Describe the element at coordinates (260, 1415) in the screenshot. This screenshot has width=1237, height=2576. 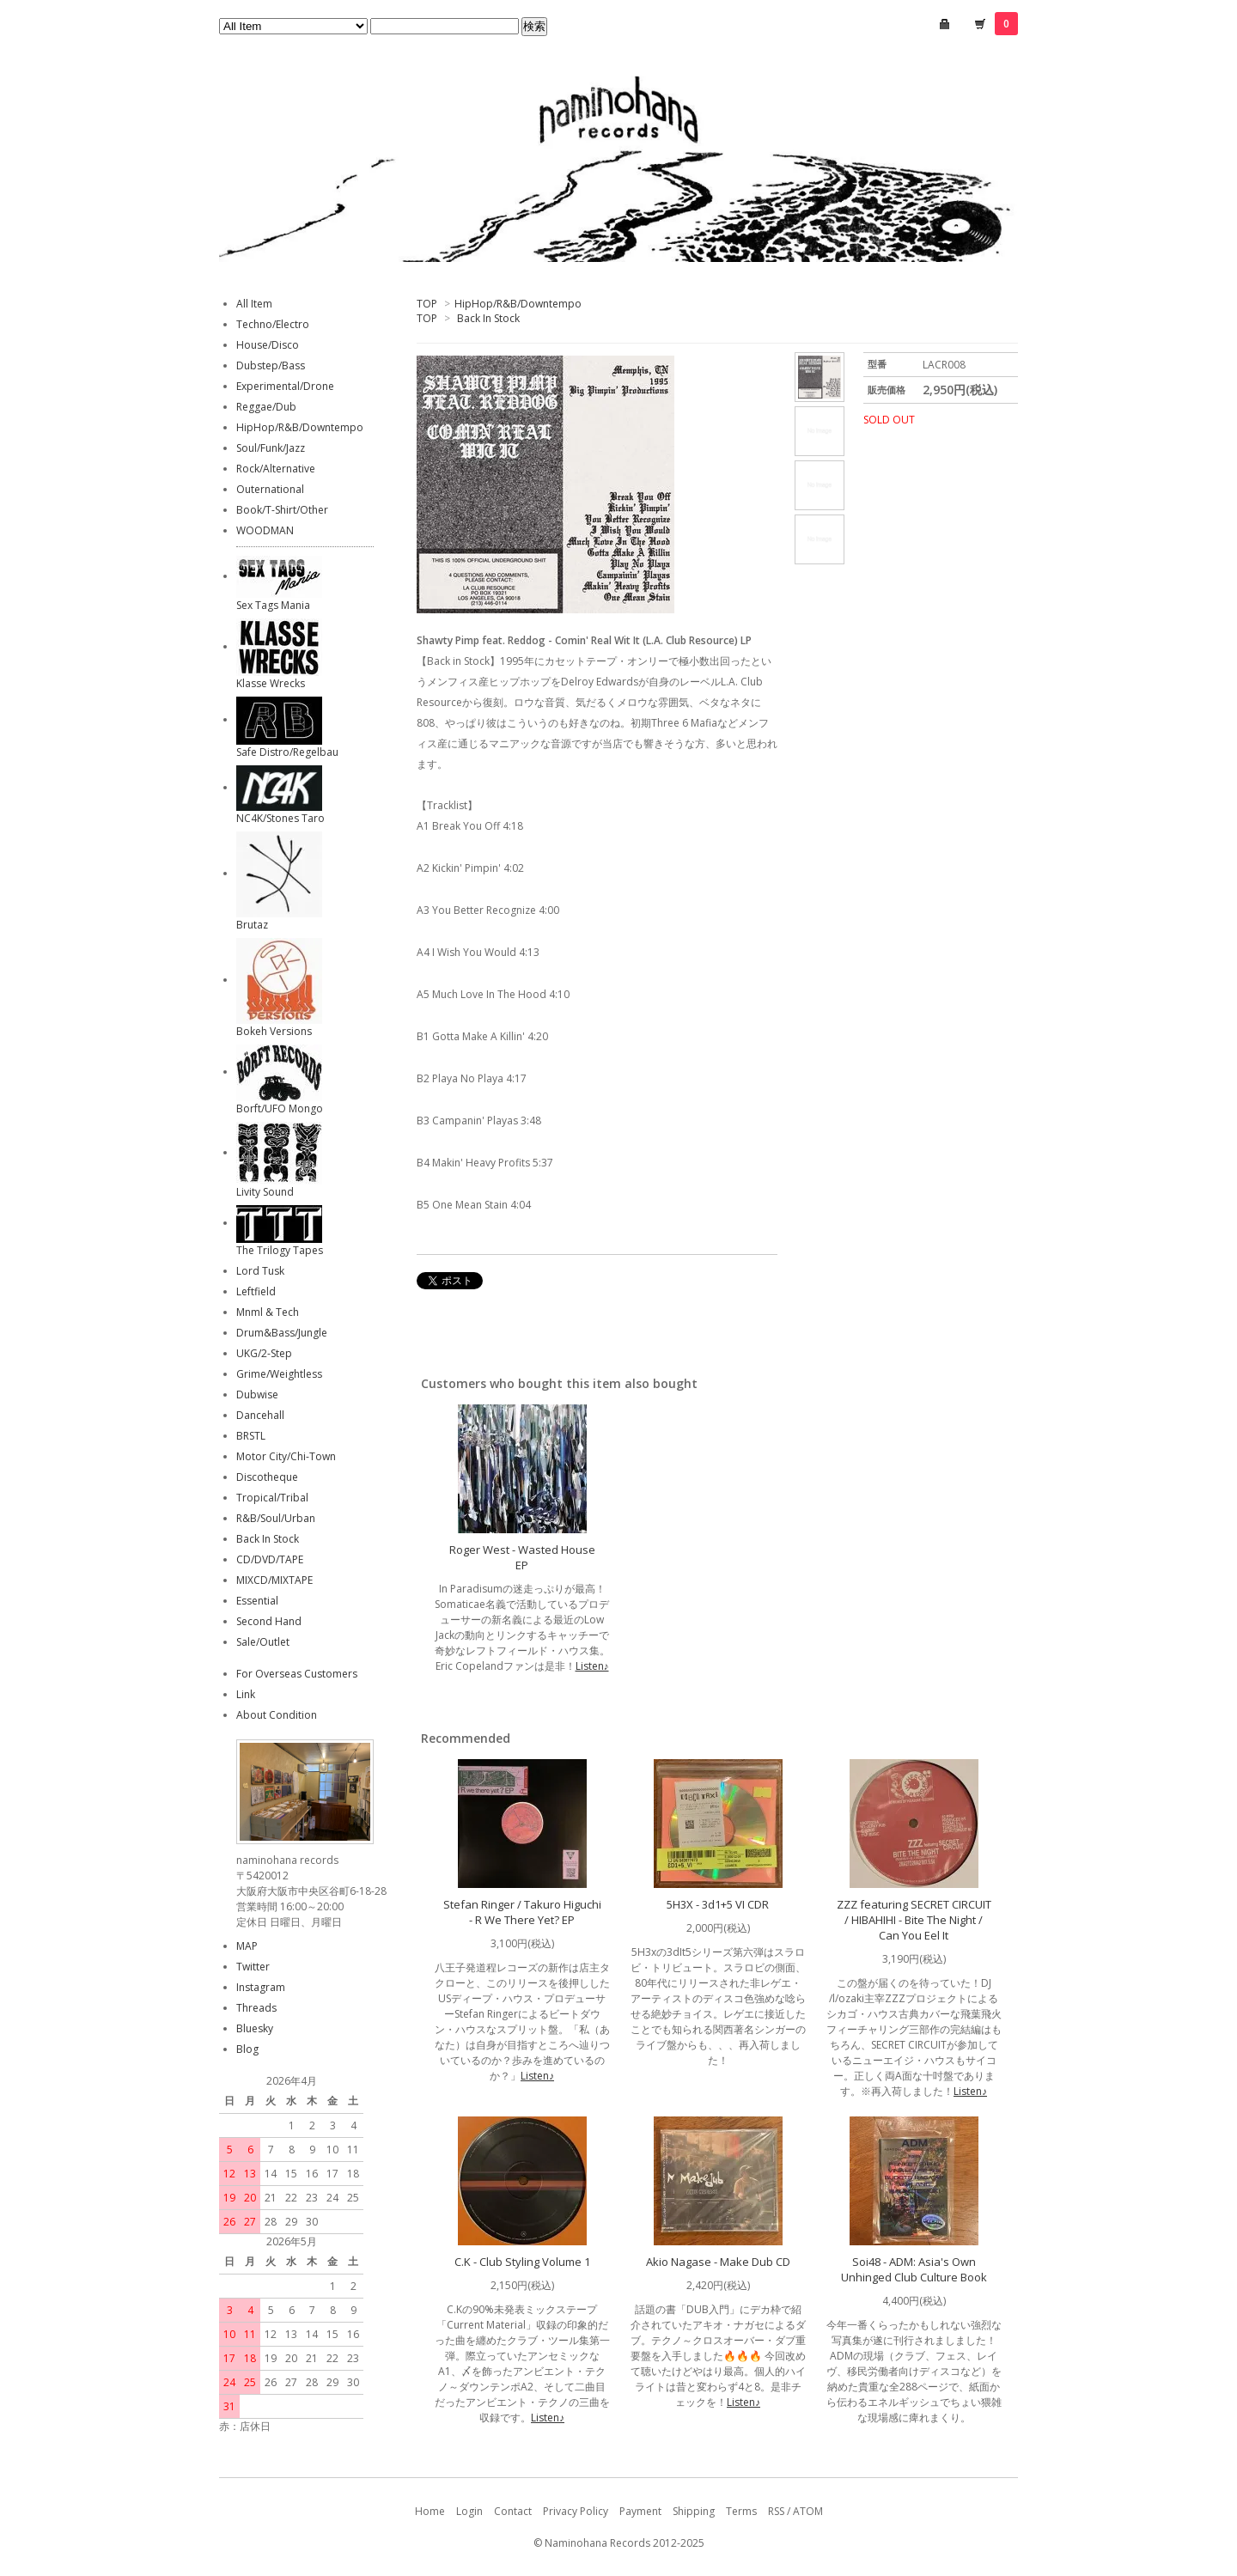
I see `Dancehall` at that location.